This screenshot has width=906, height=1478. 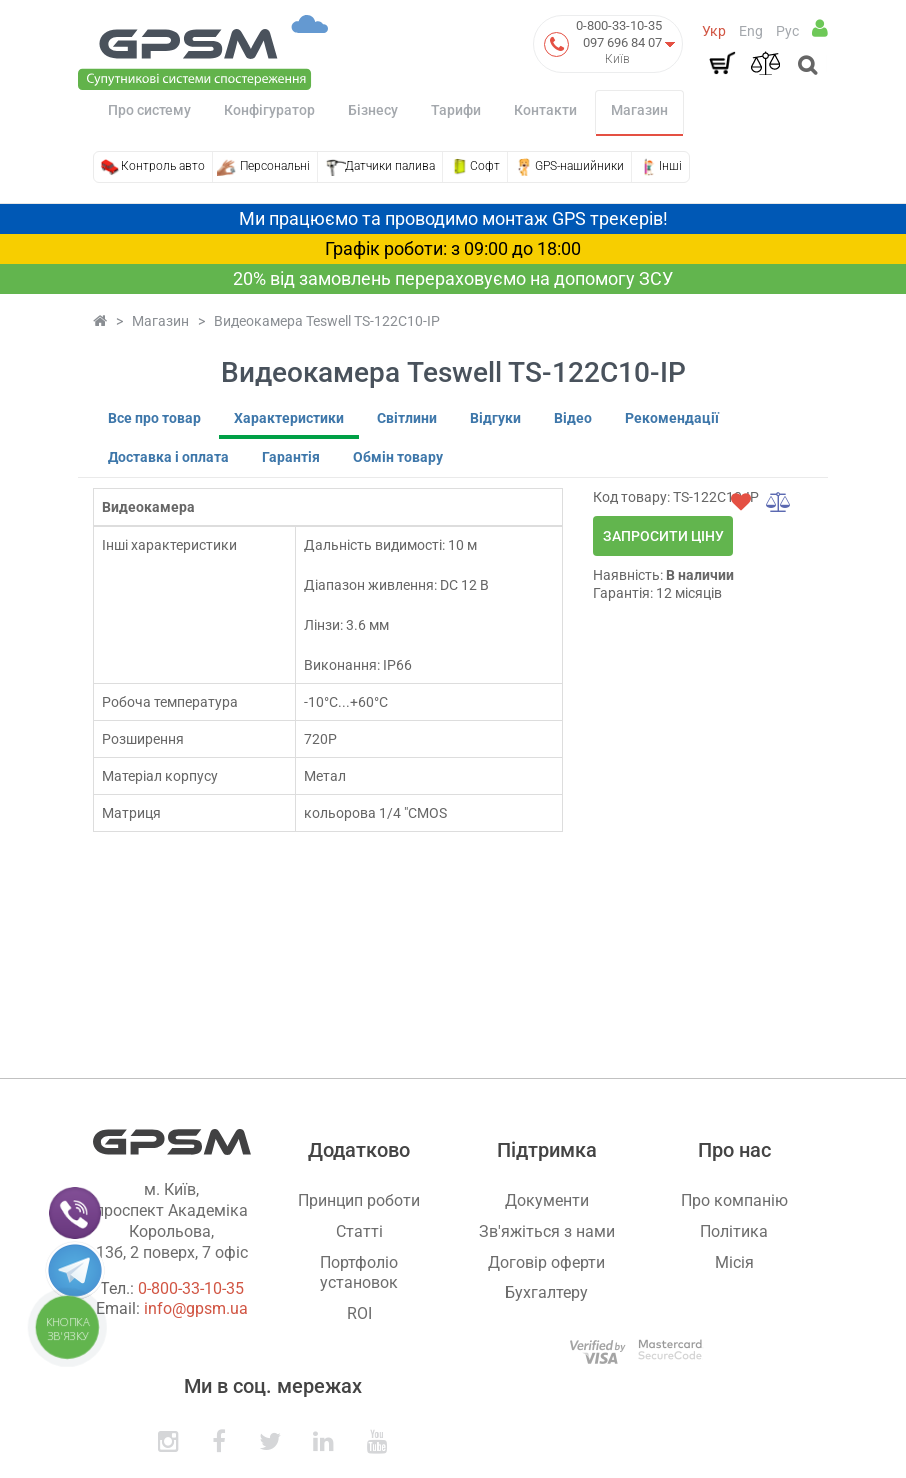 I want to click on Статті, so click(x=359, y=1231).